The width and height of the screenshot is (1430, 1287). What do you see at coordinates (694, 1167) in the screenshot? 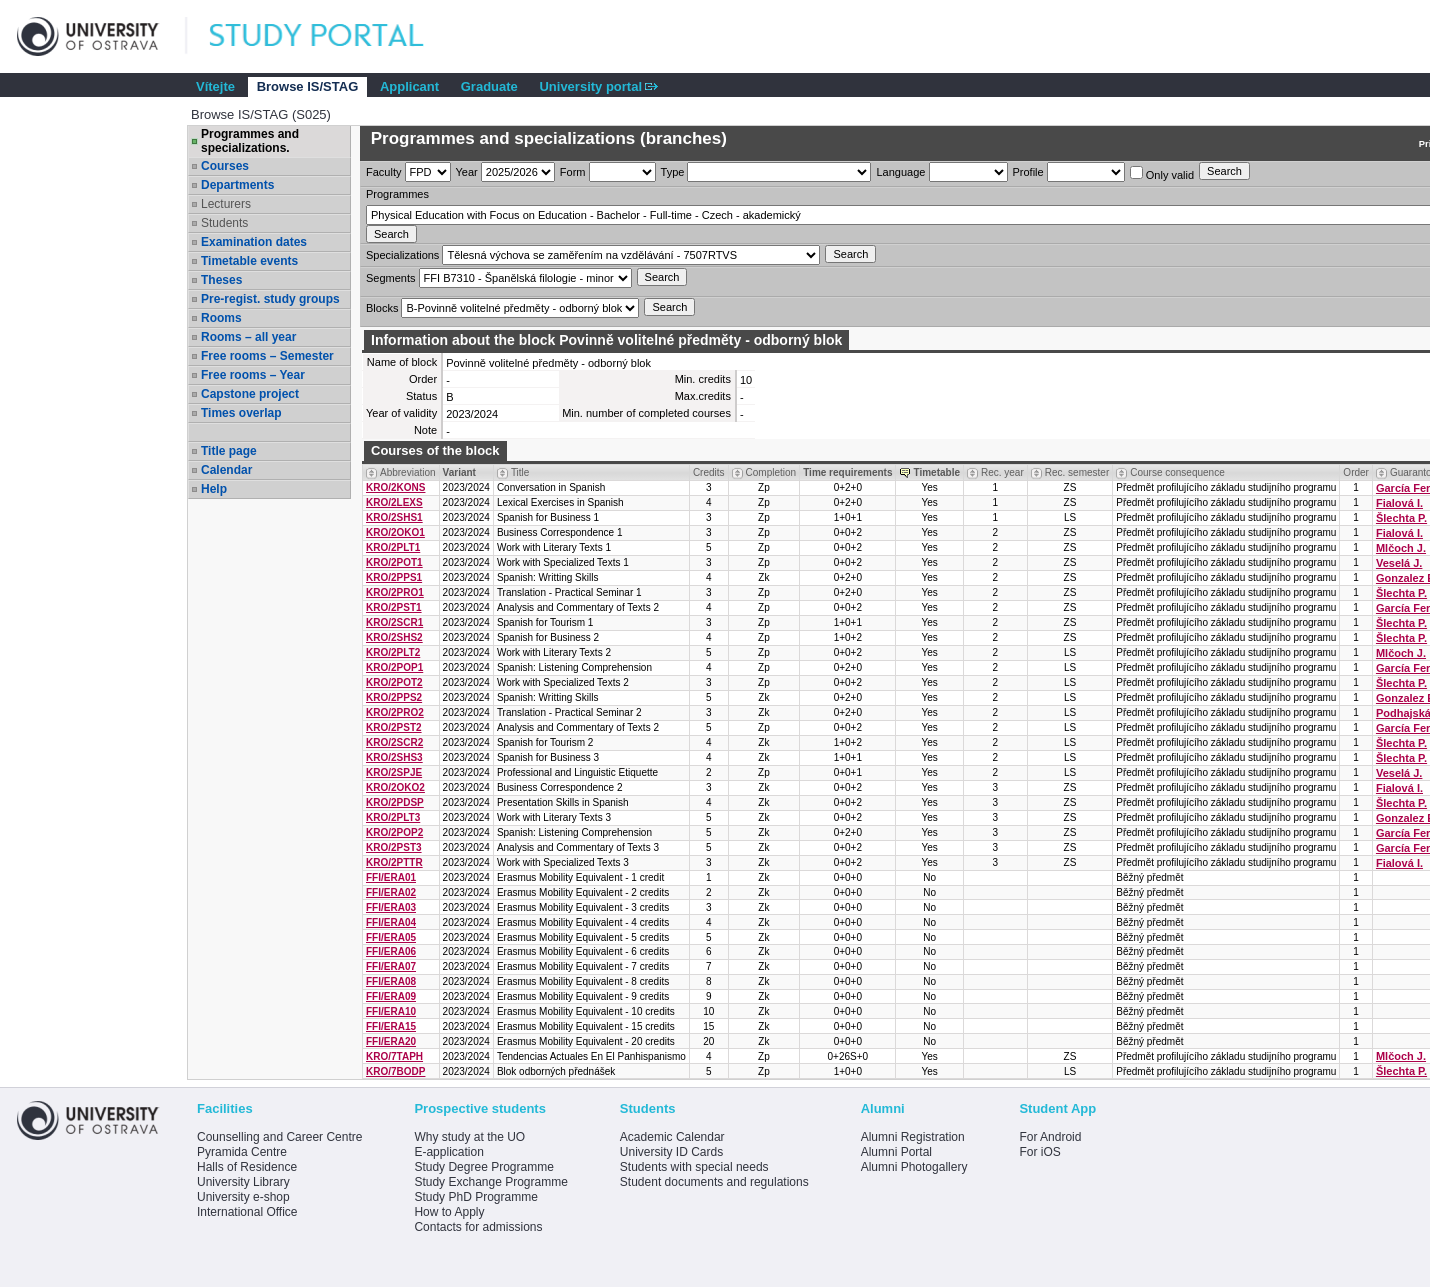
I see `Students with special needs` at bounding box center [694, 1167].